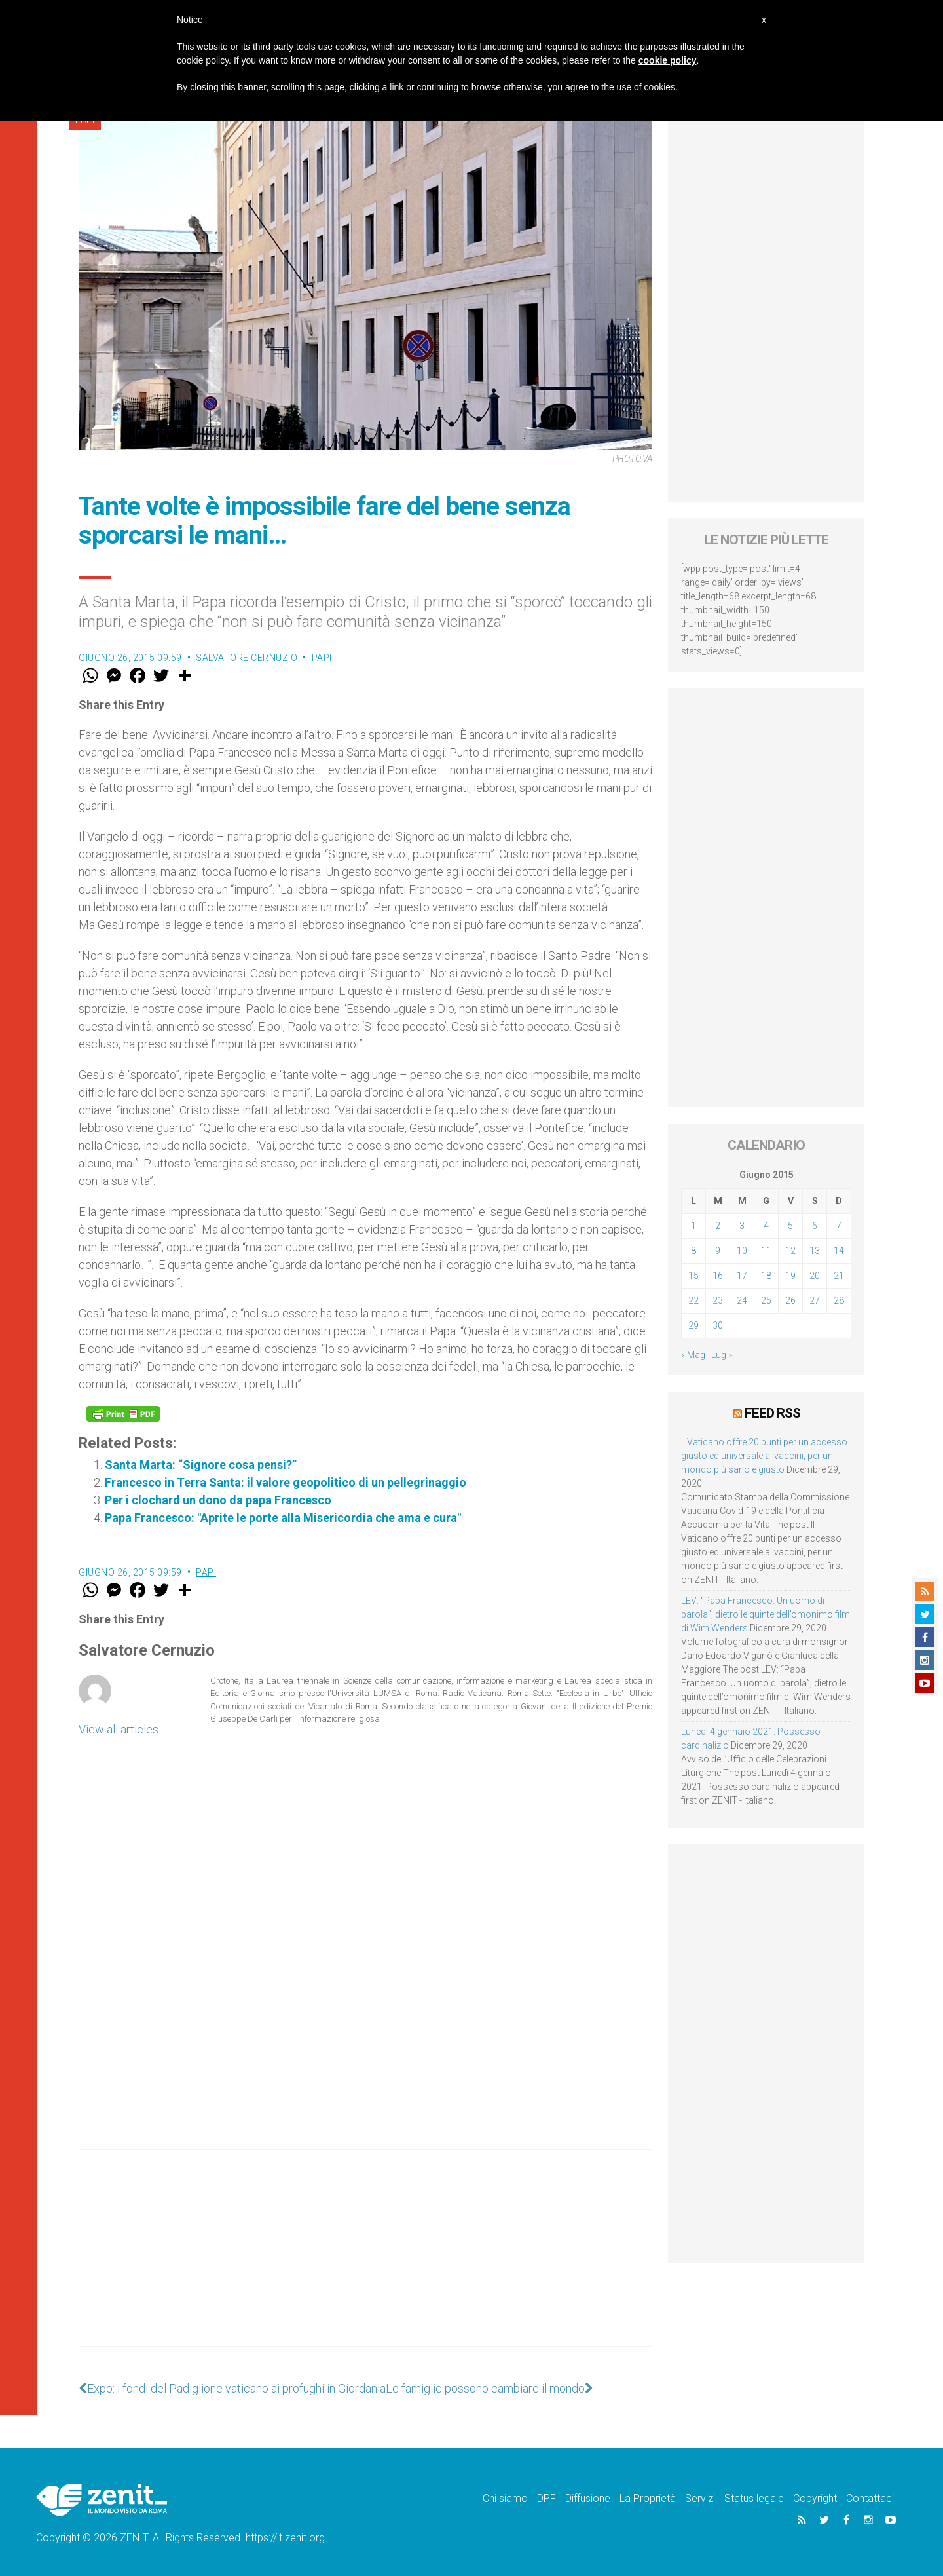 The image size is (943, 2576). Describe the element at coordinates (717, 1300) in the screenshot. I see `23 [Articoli pubblicati in 23 June 2015]` at that location.